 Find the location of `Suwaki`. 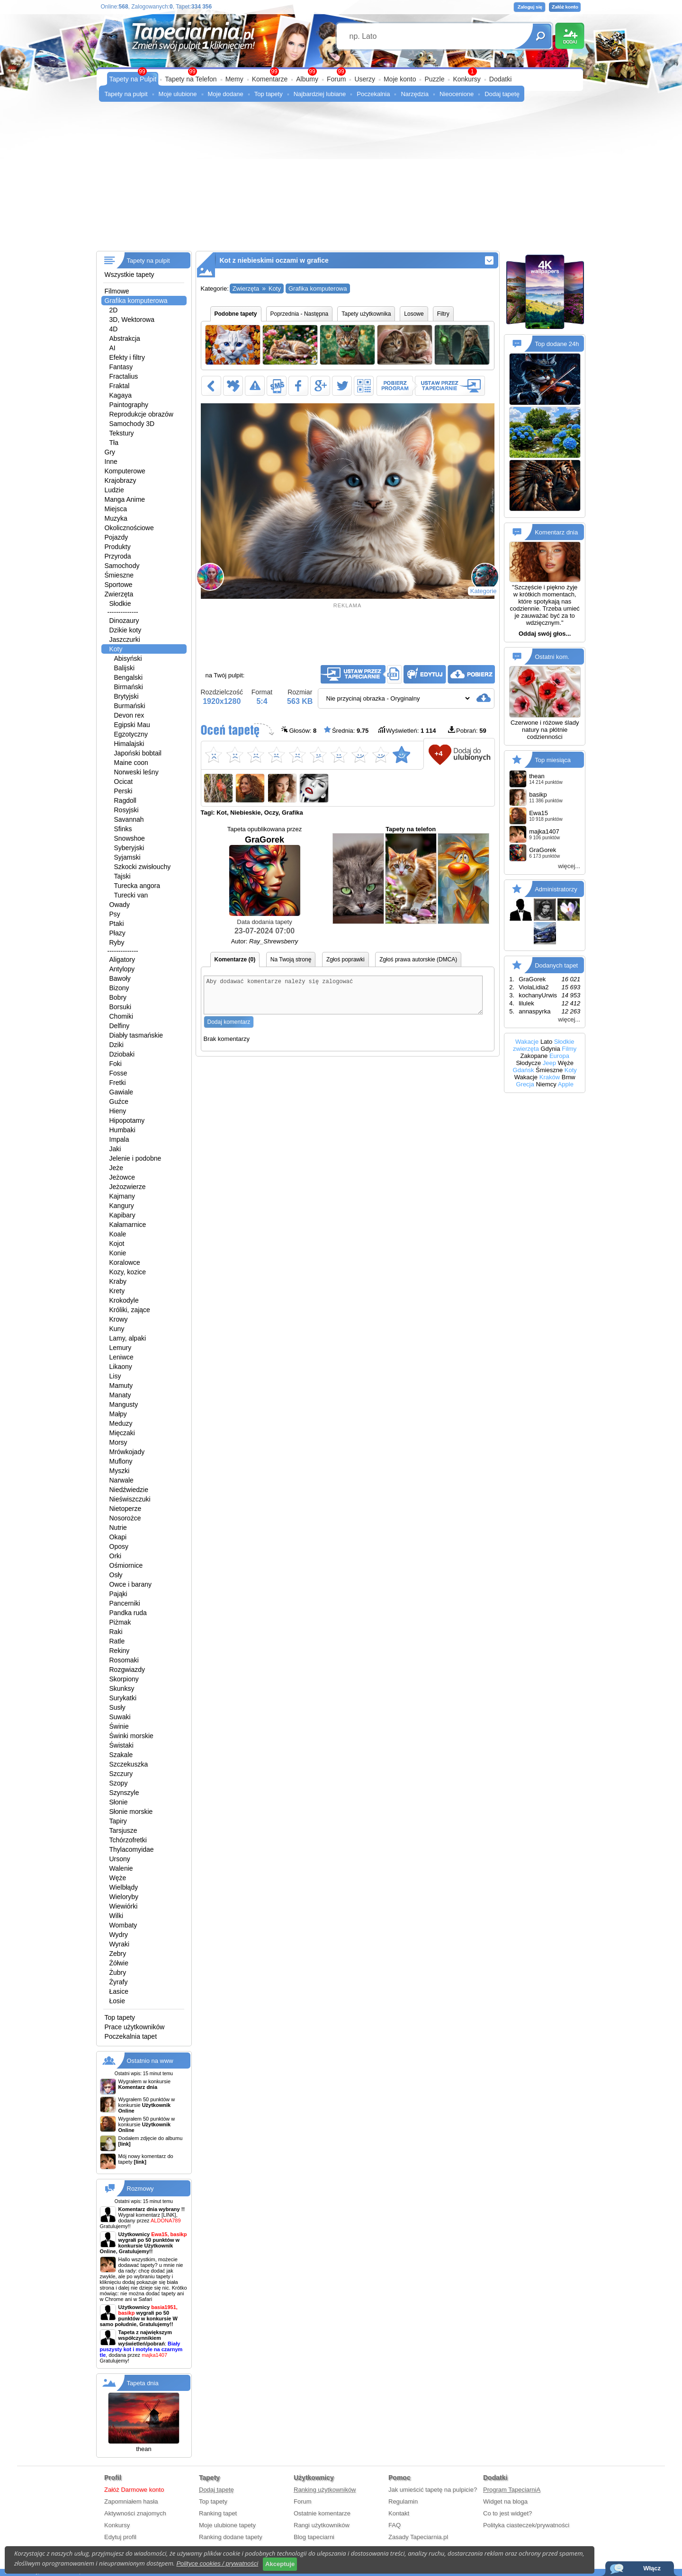

Suwaki is located at coordinates (120, 1717).